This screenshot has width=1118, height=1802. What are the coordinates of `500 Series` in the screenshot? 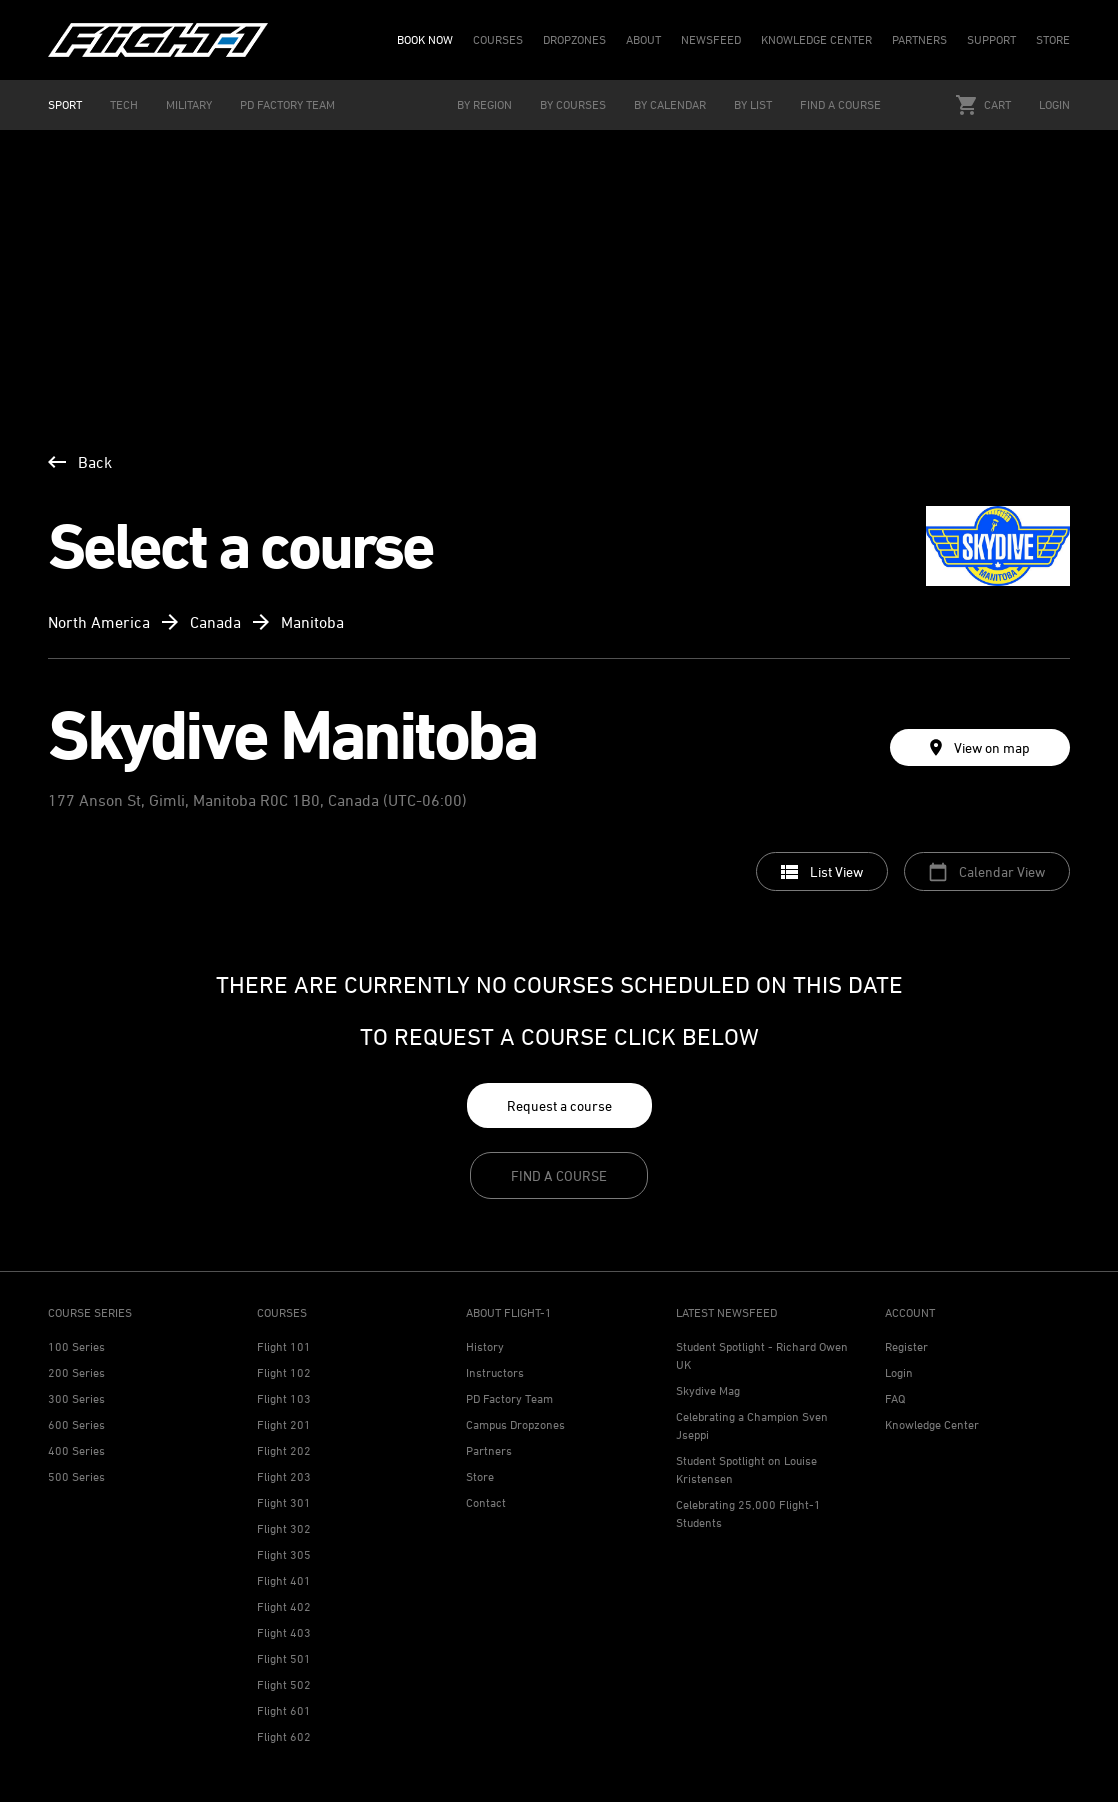 It's located at (76, 1476).